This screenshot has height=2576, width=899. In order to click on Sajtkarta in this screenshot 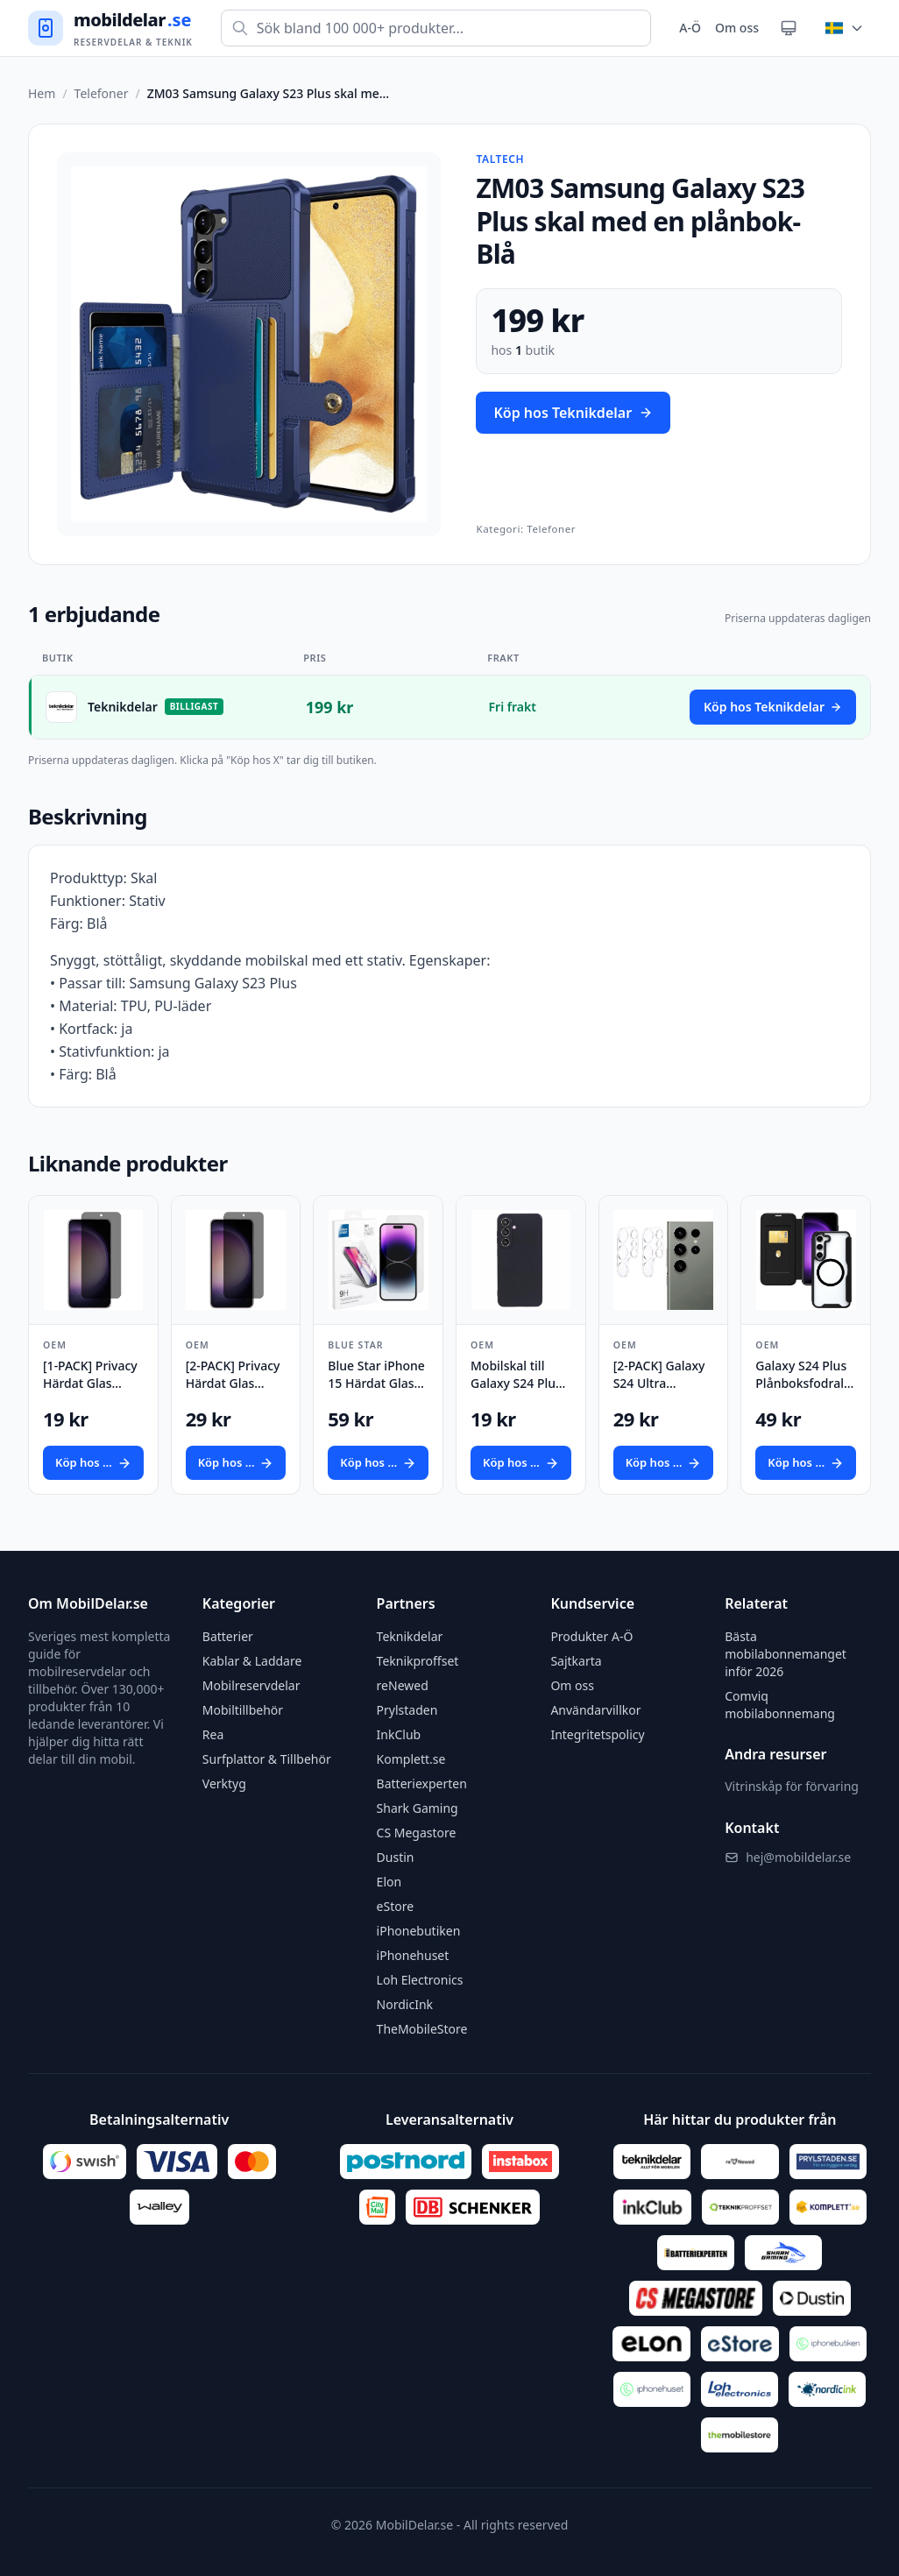, I will do `click(575, 1660)`.